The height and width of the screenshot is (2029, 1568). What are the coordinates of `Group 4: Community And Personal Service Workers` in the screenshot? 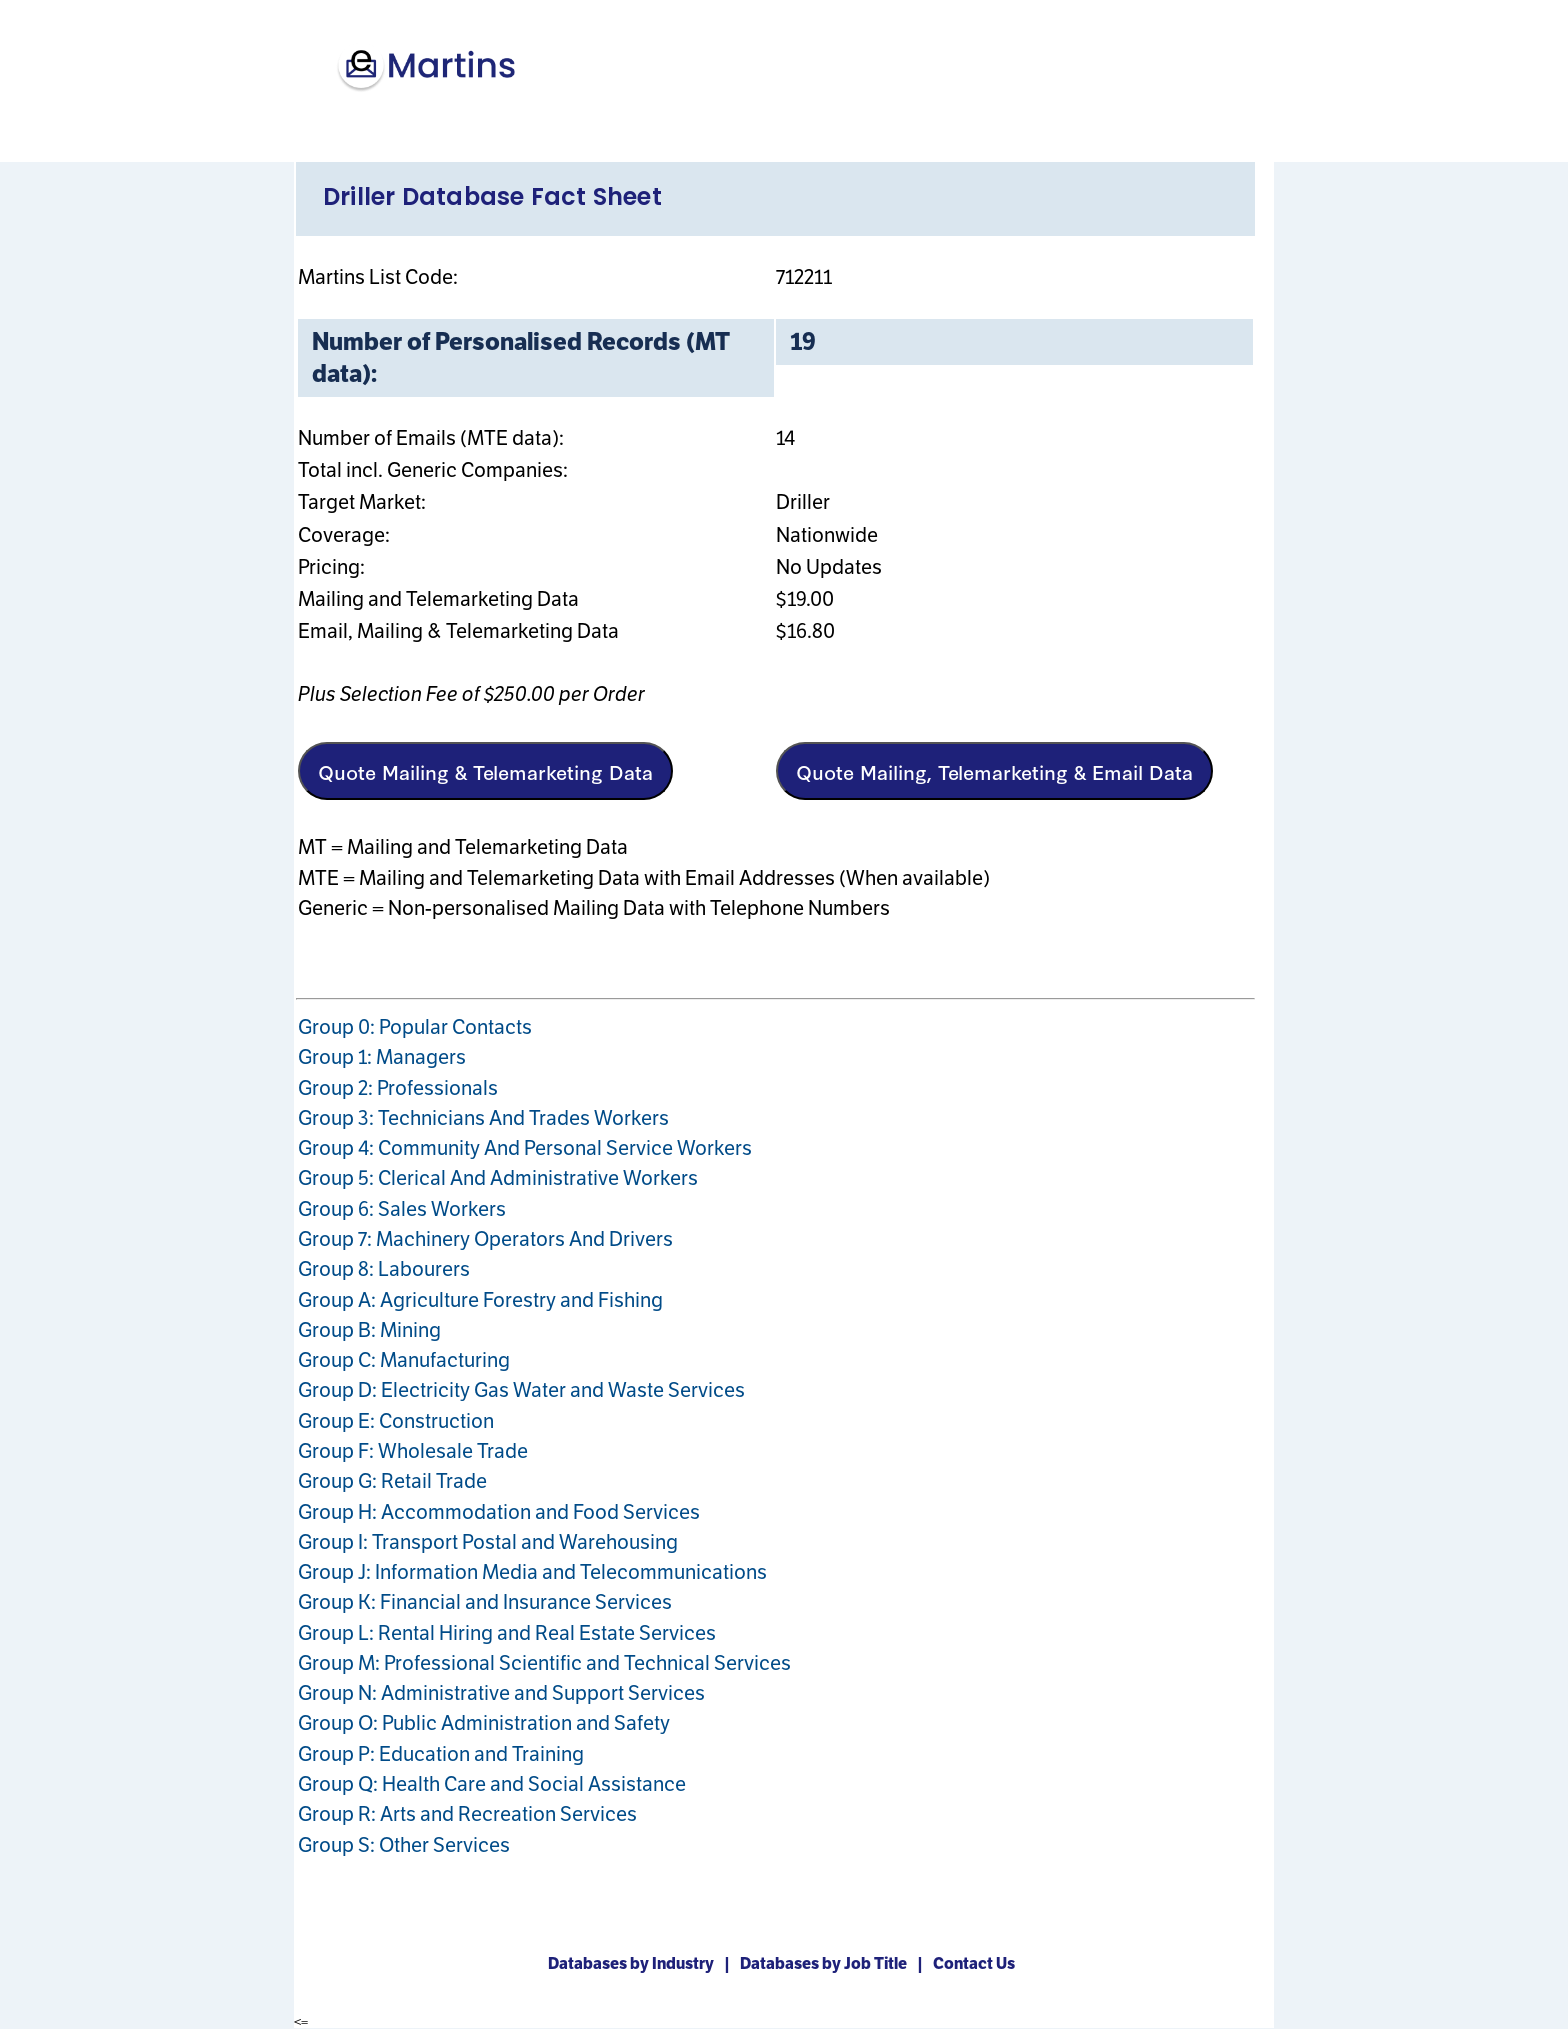 It's located at (525, 1148).